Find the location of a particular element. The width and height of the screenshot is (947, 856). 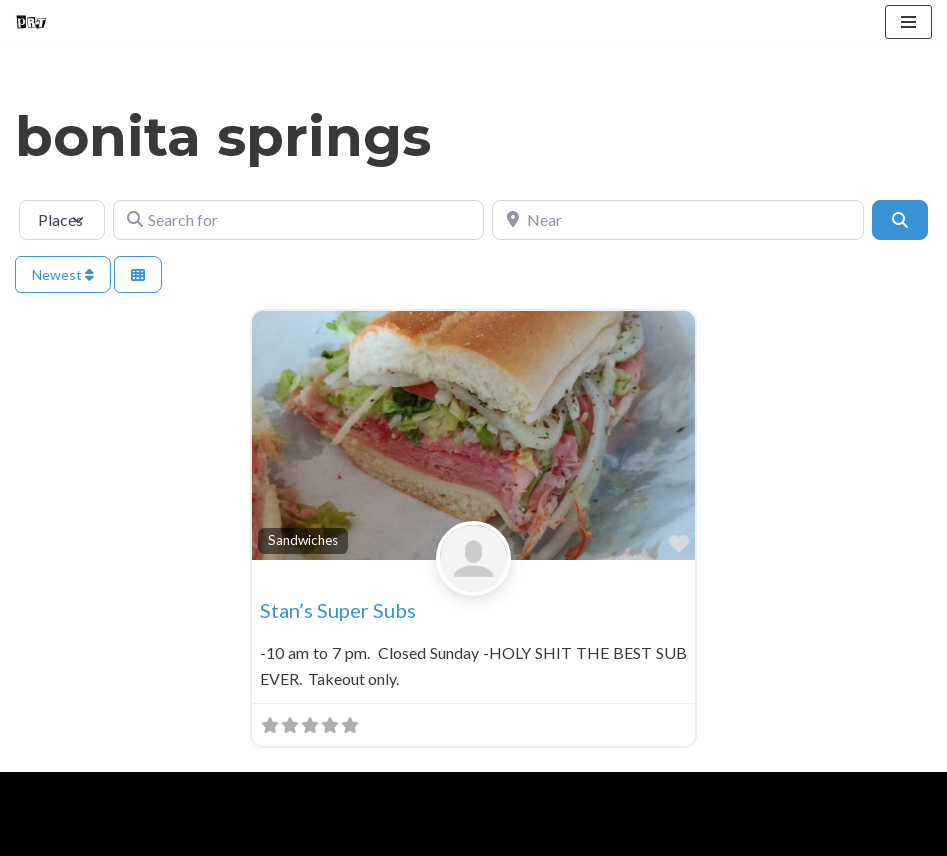

Neve is located at coordinates (33, 792).